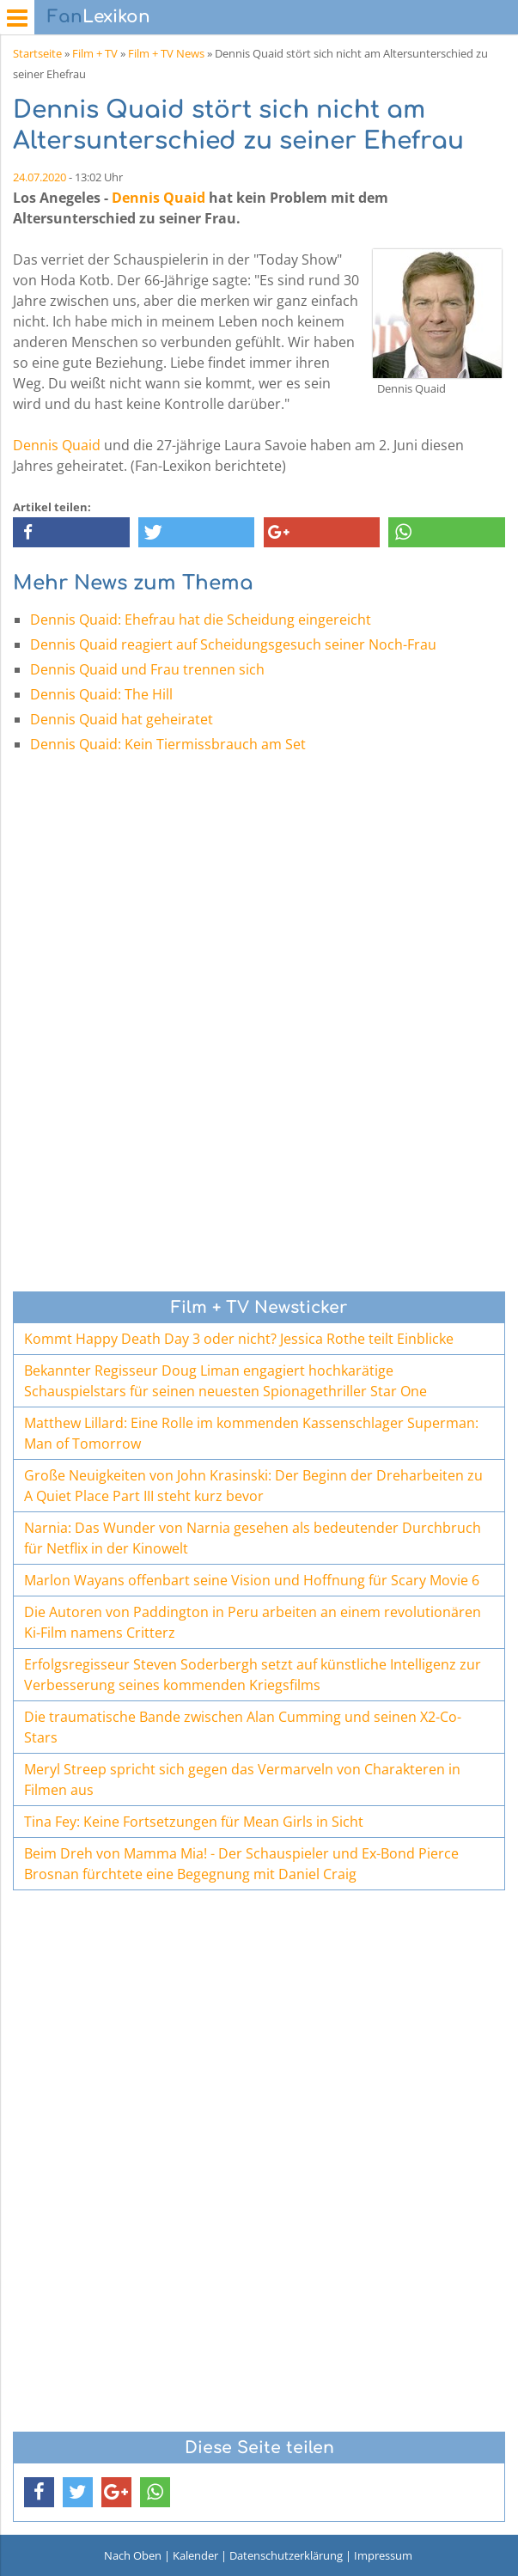  I want to click on Startseite, so click(37, 53).